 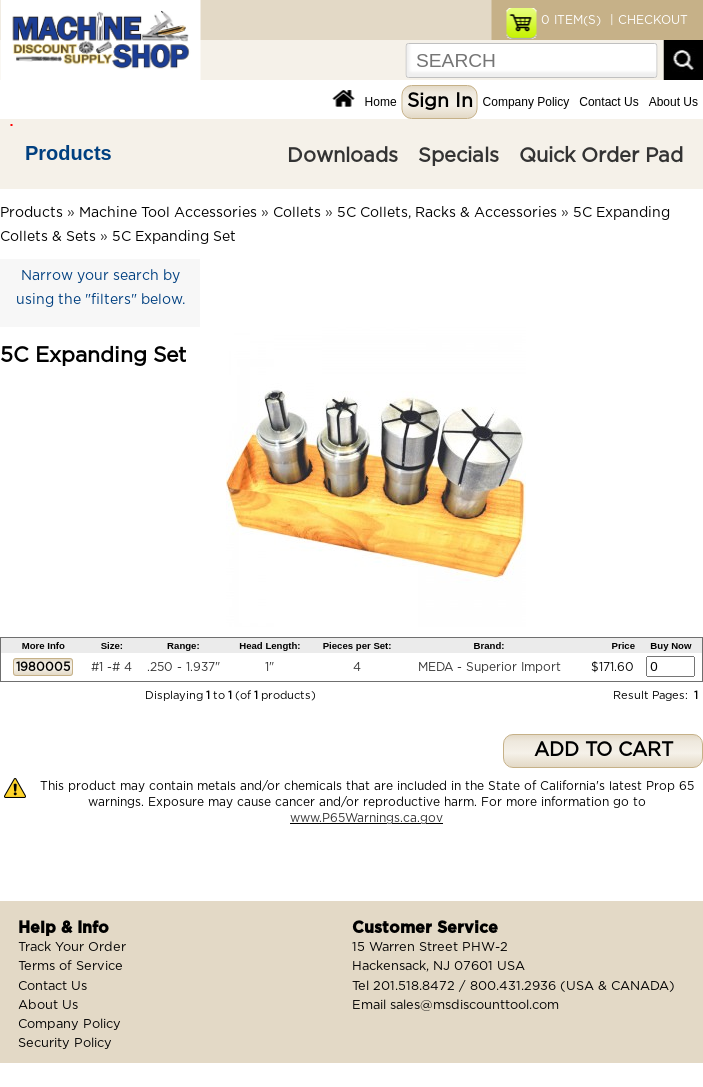 What do you see at coordinates (174, 237) in the screenshot?
I see `5C Expanding Set` at bounding box center [174, 237].